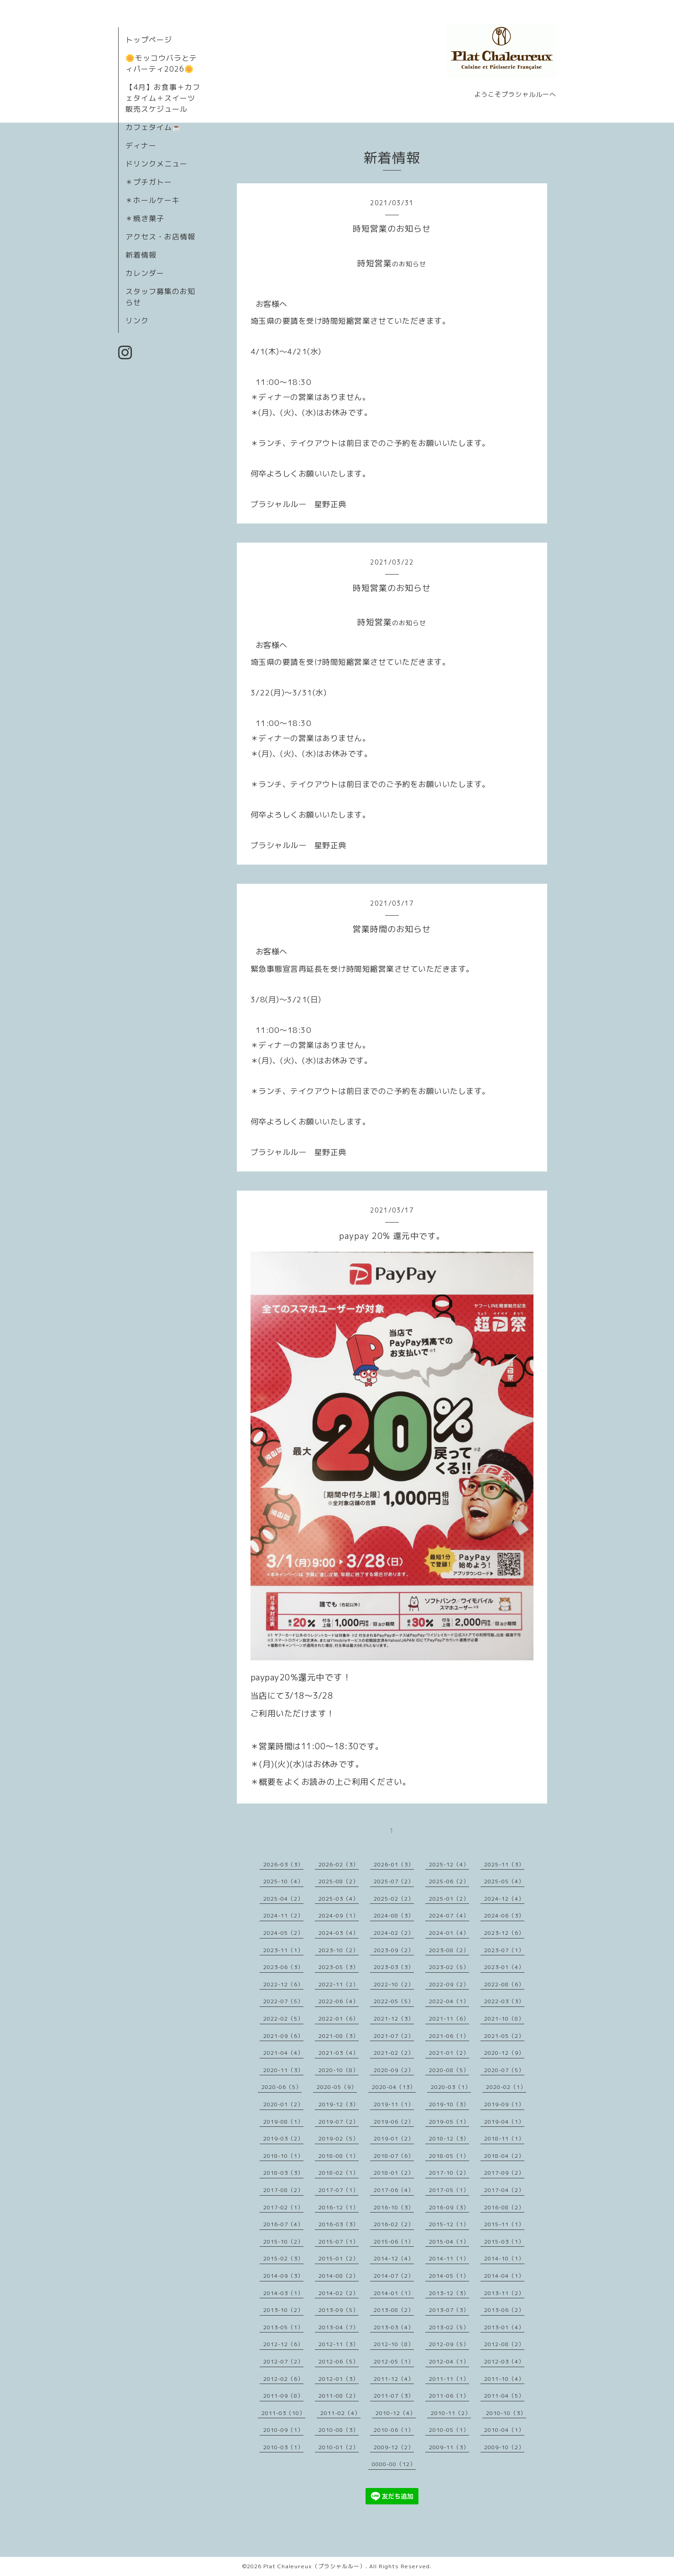  I want to click on 2016-09（3）, so click(449, 2207).